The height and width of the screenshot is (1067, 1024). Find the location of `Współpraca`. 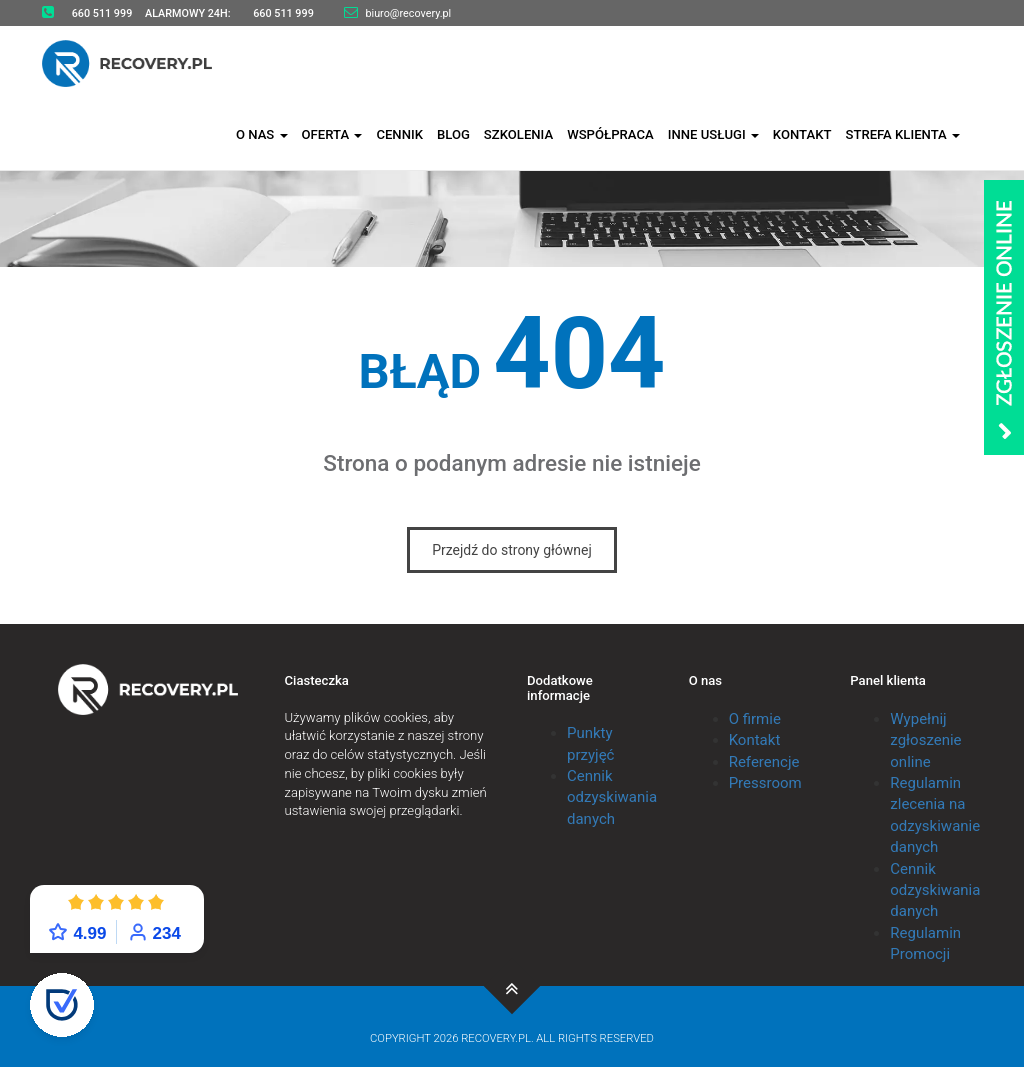

Współpraca is located at coordinates (610, 132).